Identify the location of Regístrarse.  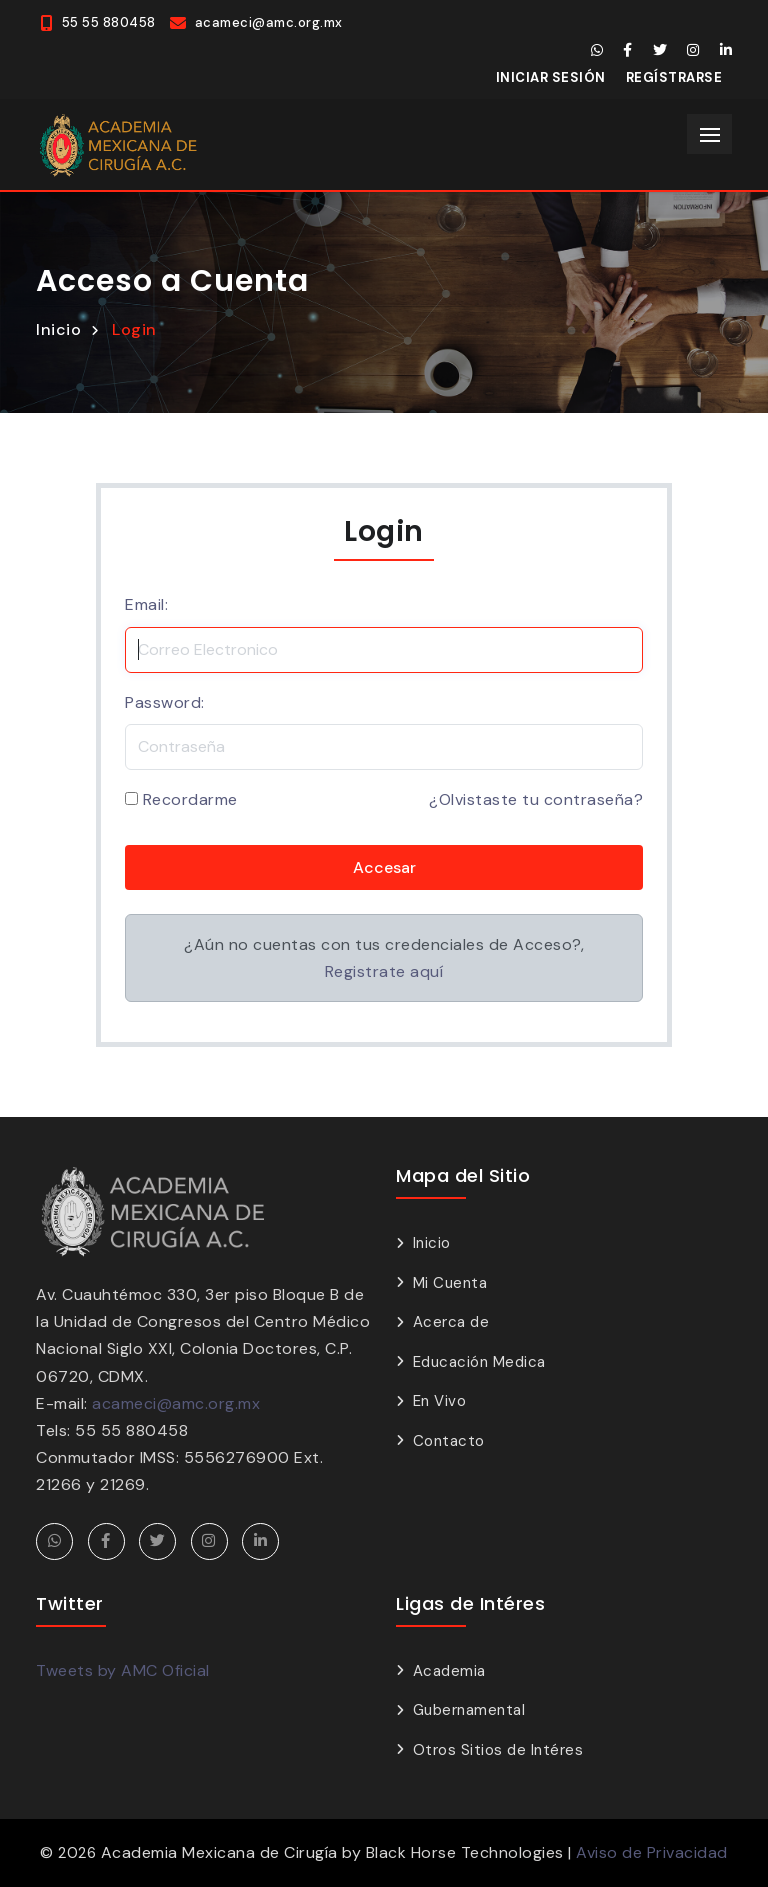
(674, 77).